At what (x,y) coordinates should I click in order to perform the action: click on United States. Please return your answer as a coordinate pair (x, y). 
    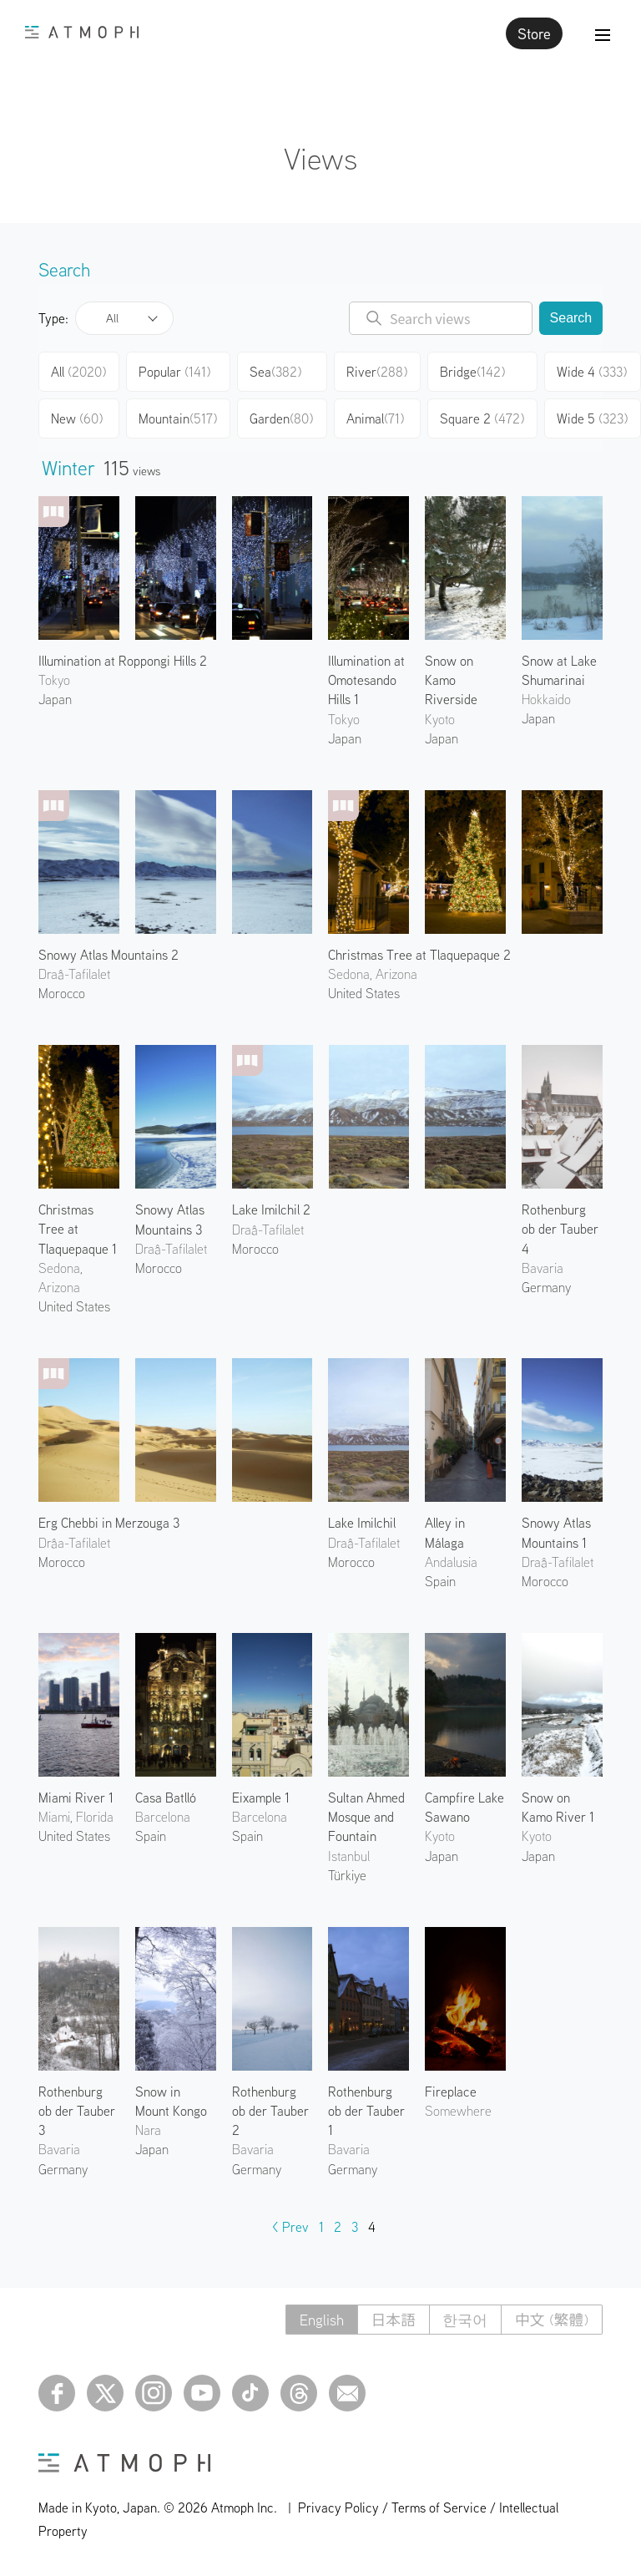
    Looking at the image, I should click on (364, 993).